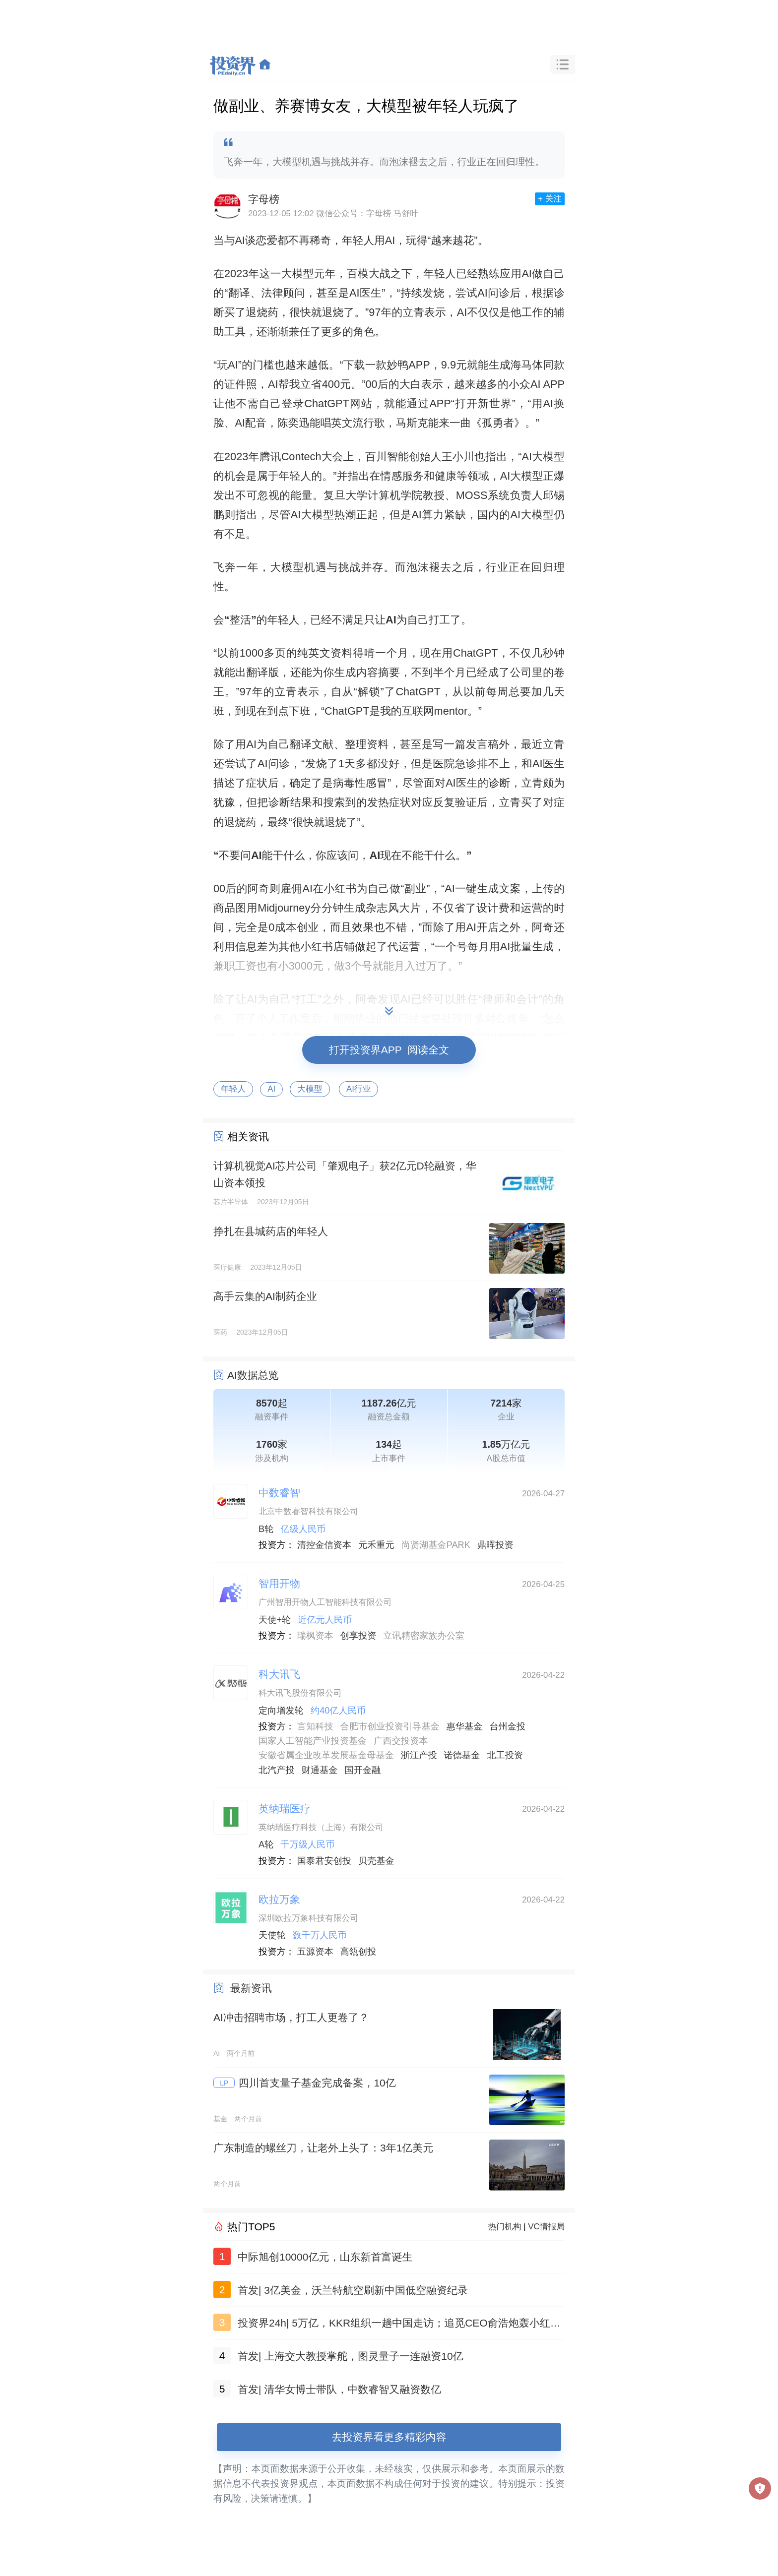 This screenshot has height=2576, width=778. What do you see at coordinates (505, 1755) in the screenshot?
I see `北工投资` at bounding box center [505, 1755].